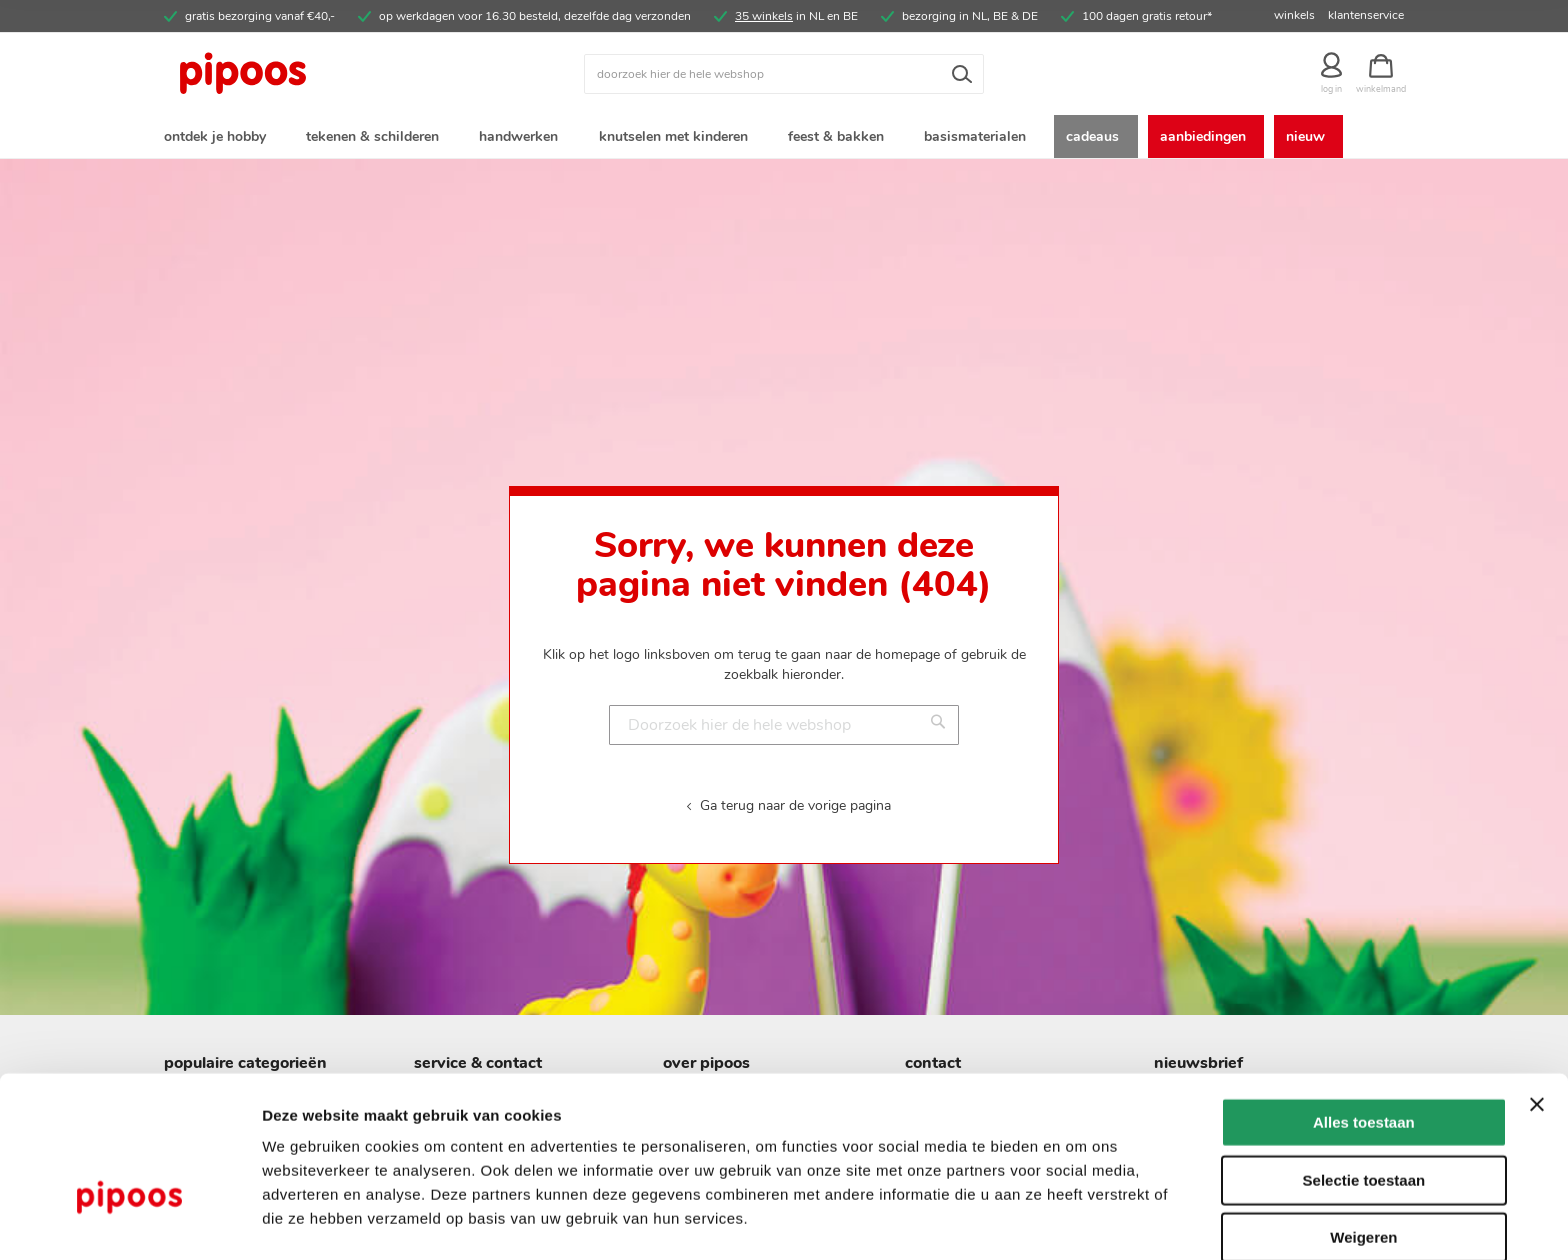 The height and width of the screenshot is (1260, 1568). What do you see at coordinates (1363, 1174) in the screenshot?
I see `Weigeren` at bounding box center [1363, 1174].